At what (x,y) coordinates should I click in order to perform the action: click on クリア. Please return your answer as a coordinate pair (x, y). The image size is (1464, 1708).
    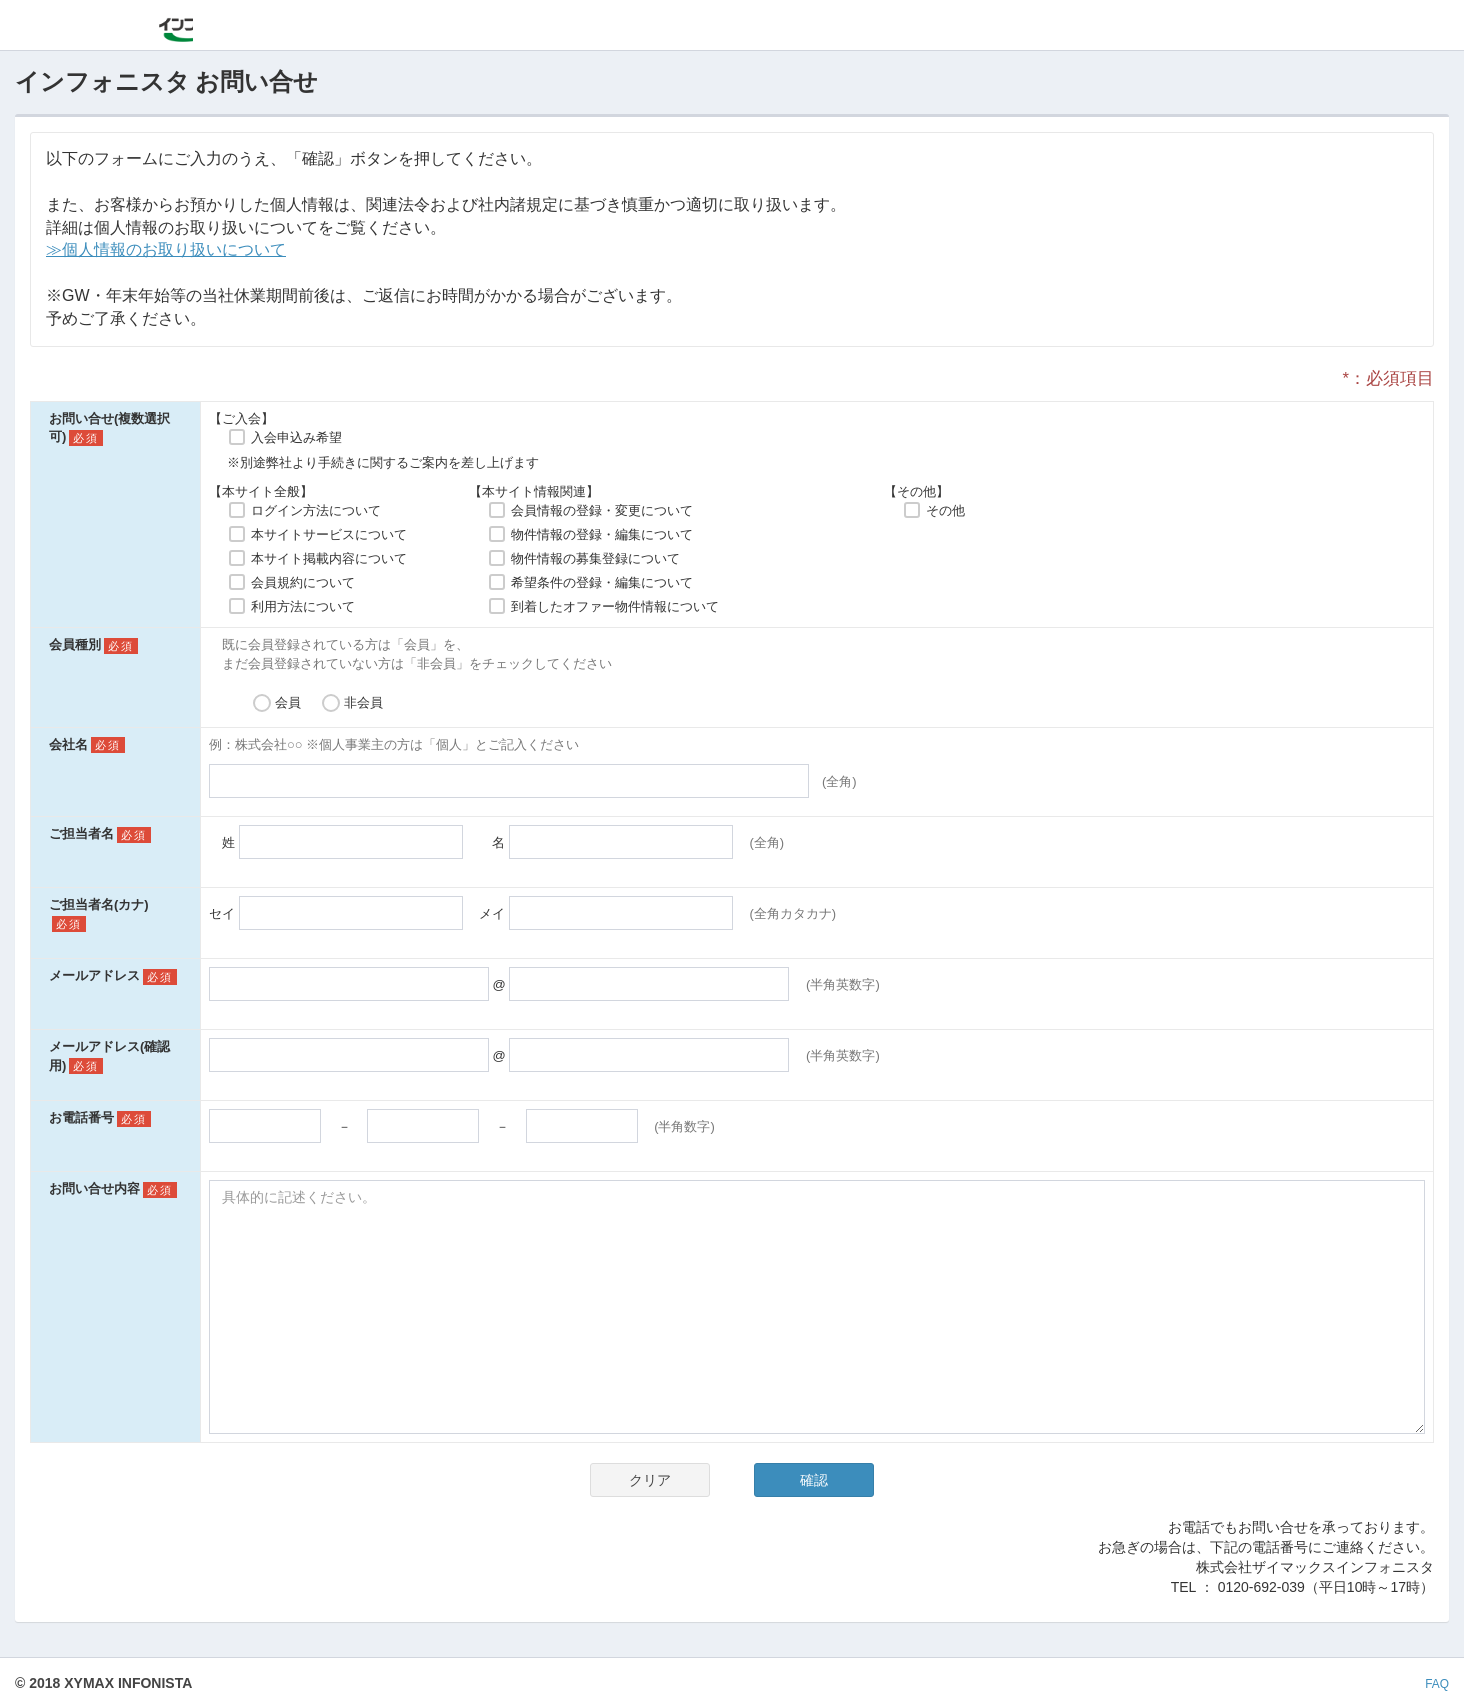
    Looking at the image, I should click on (650, 1480).